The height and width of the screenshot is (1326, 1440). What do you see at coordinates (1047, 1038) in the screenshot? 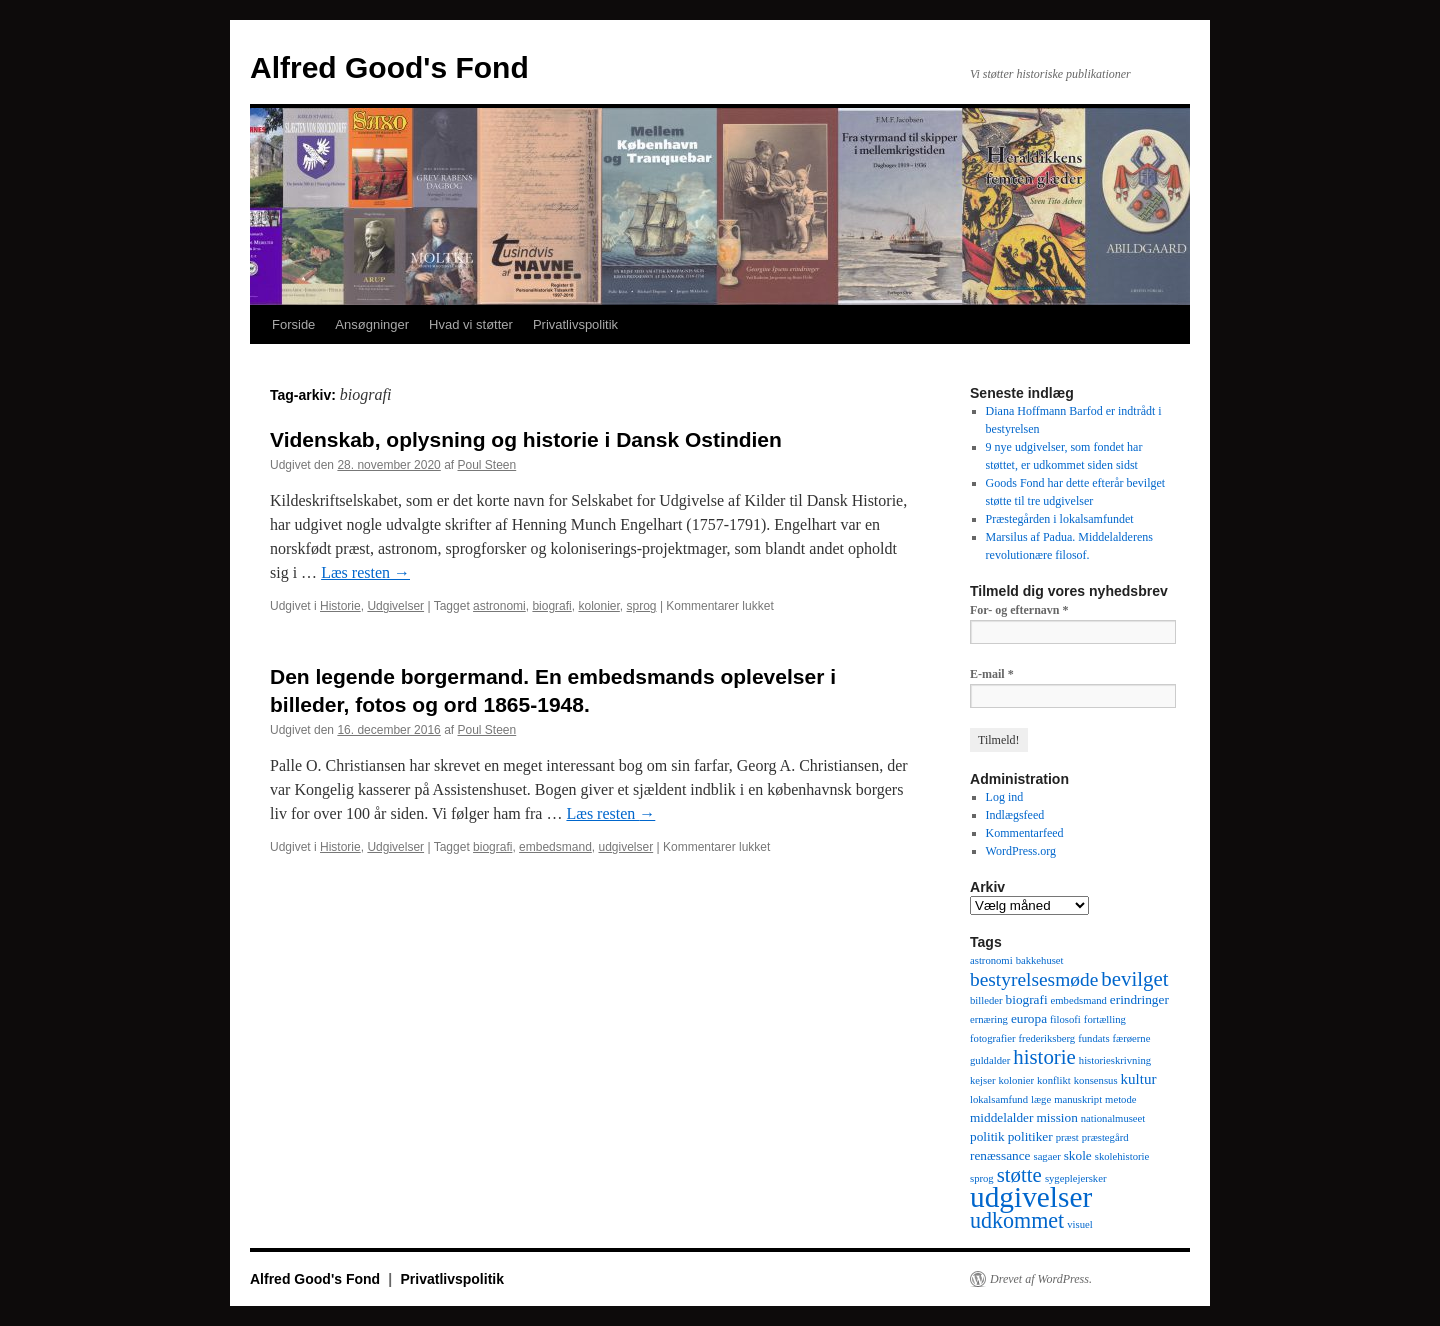
I see `frederiksberg [frederiksberg (1 element)]` at bounding box center [1047, 1038].